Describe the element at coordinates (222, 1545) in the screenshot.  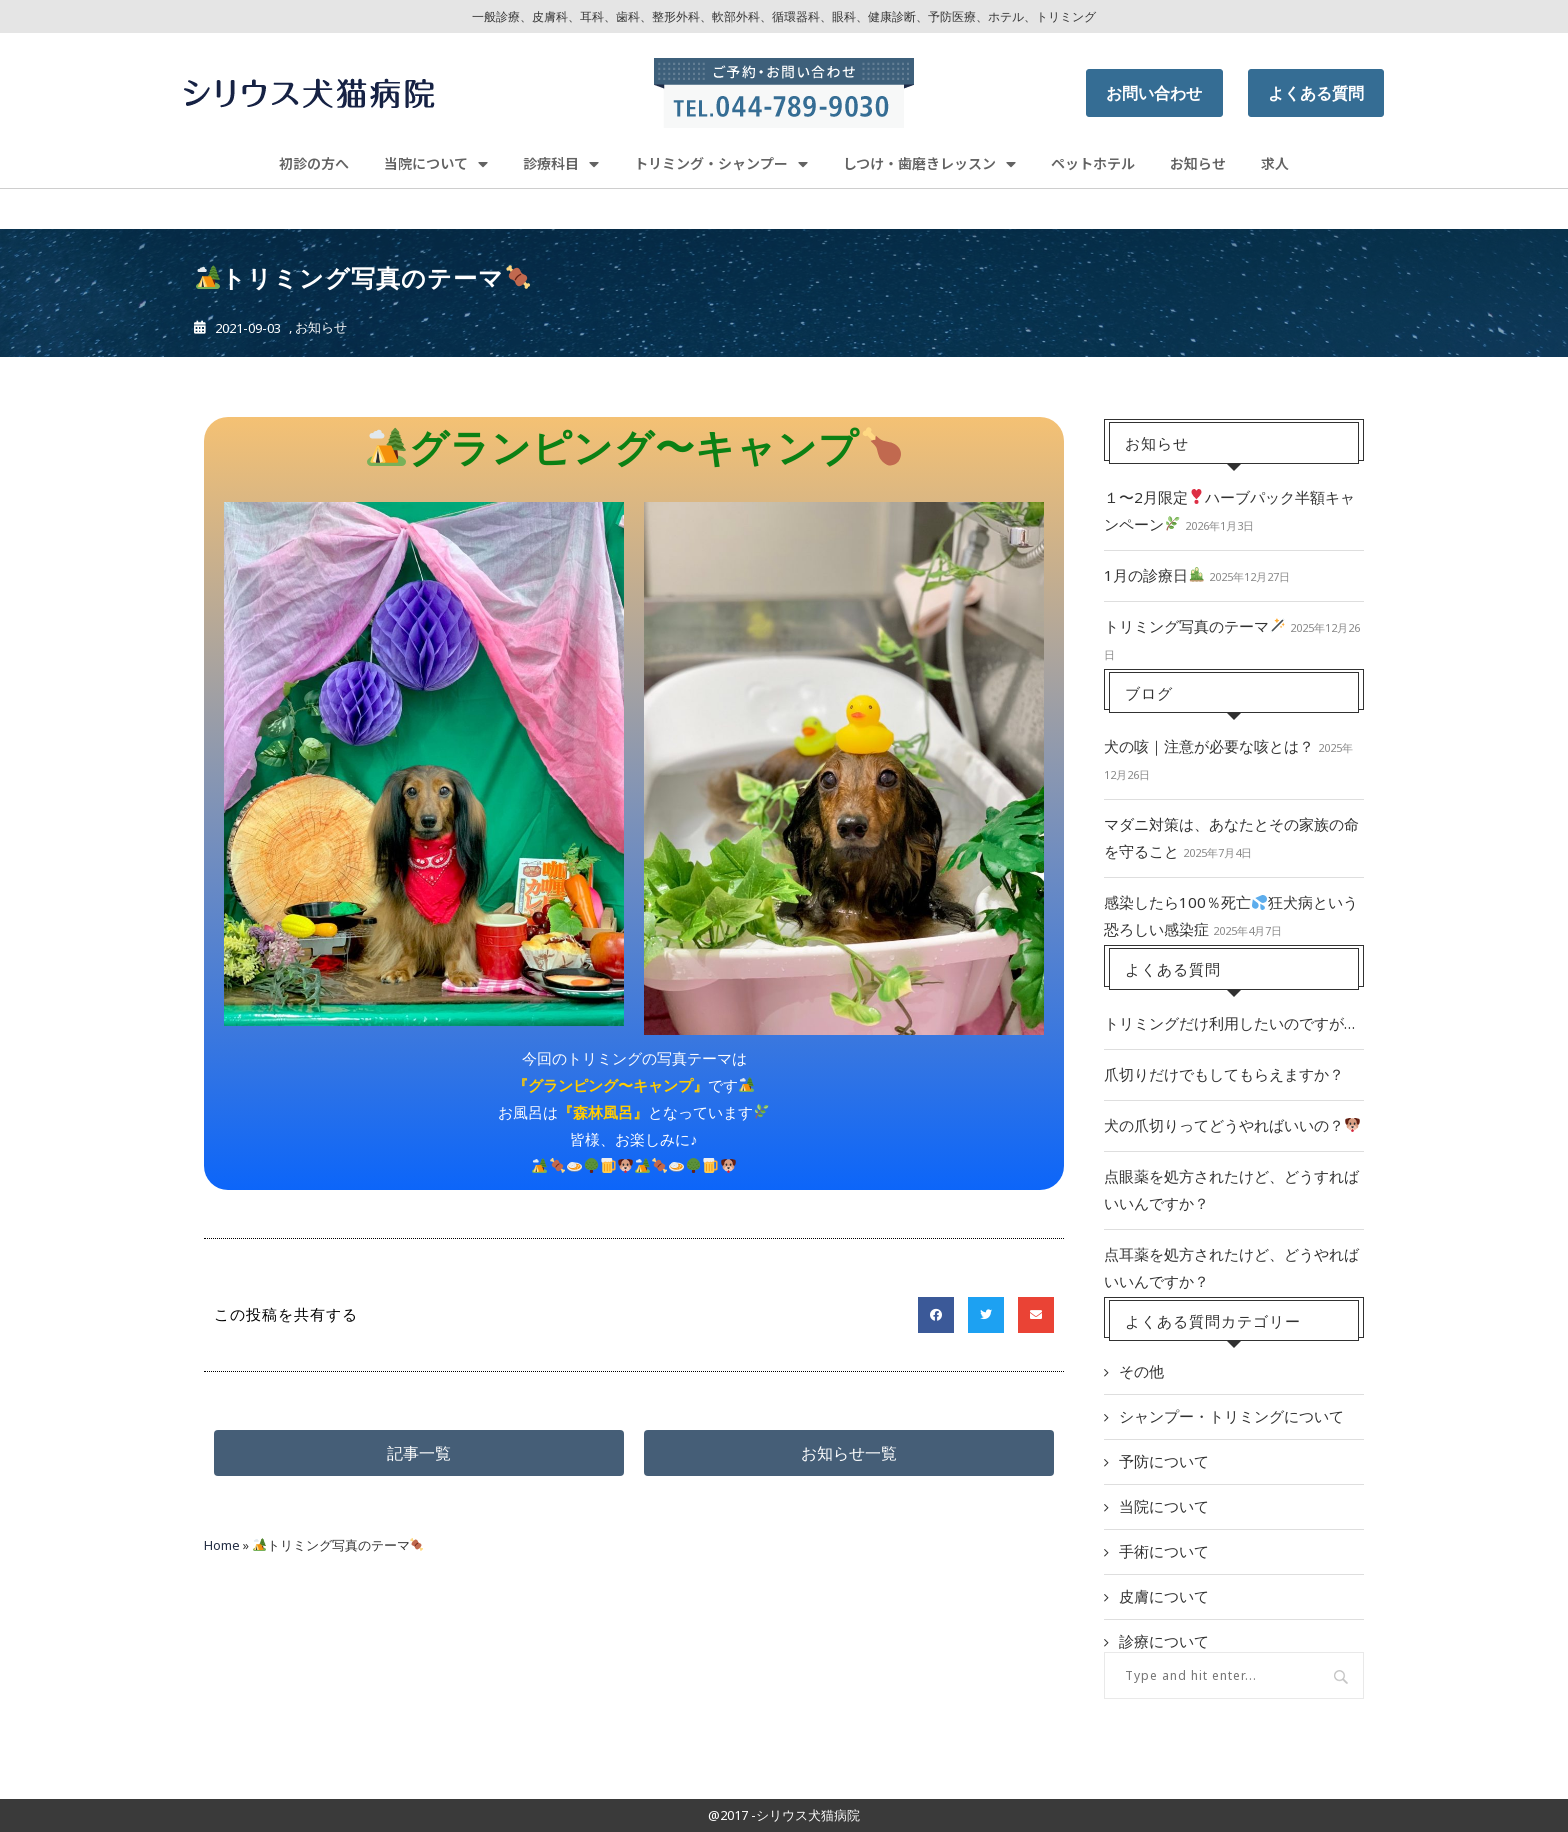
I see `Home` at that location.